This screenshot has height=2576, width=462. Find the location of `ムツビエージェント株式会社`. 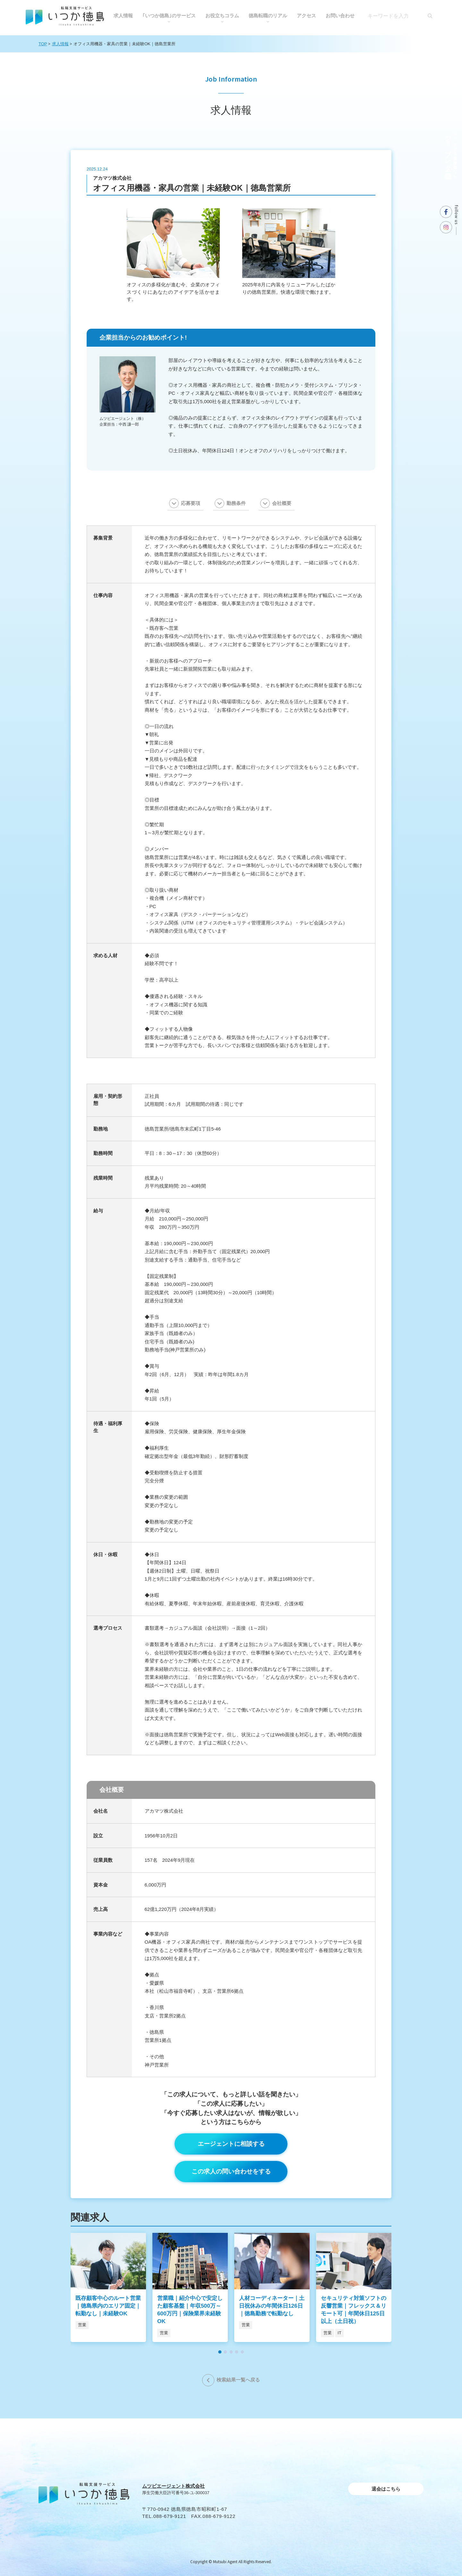

ムツビエージェント株式会社 is located at coordinates (173, 2486).